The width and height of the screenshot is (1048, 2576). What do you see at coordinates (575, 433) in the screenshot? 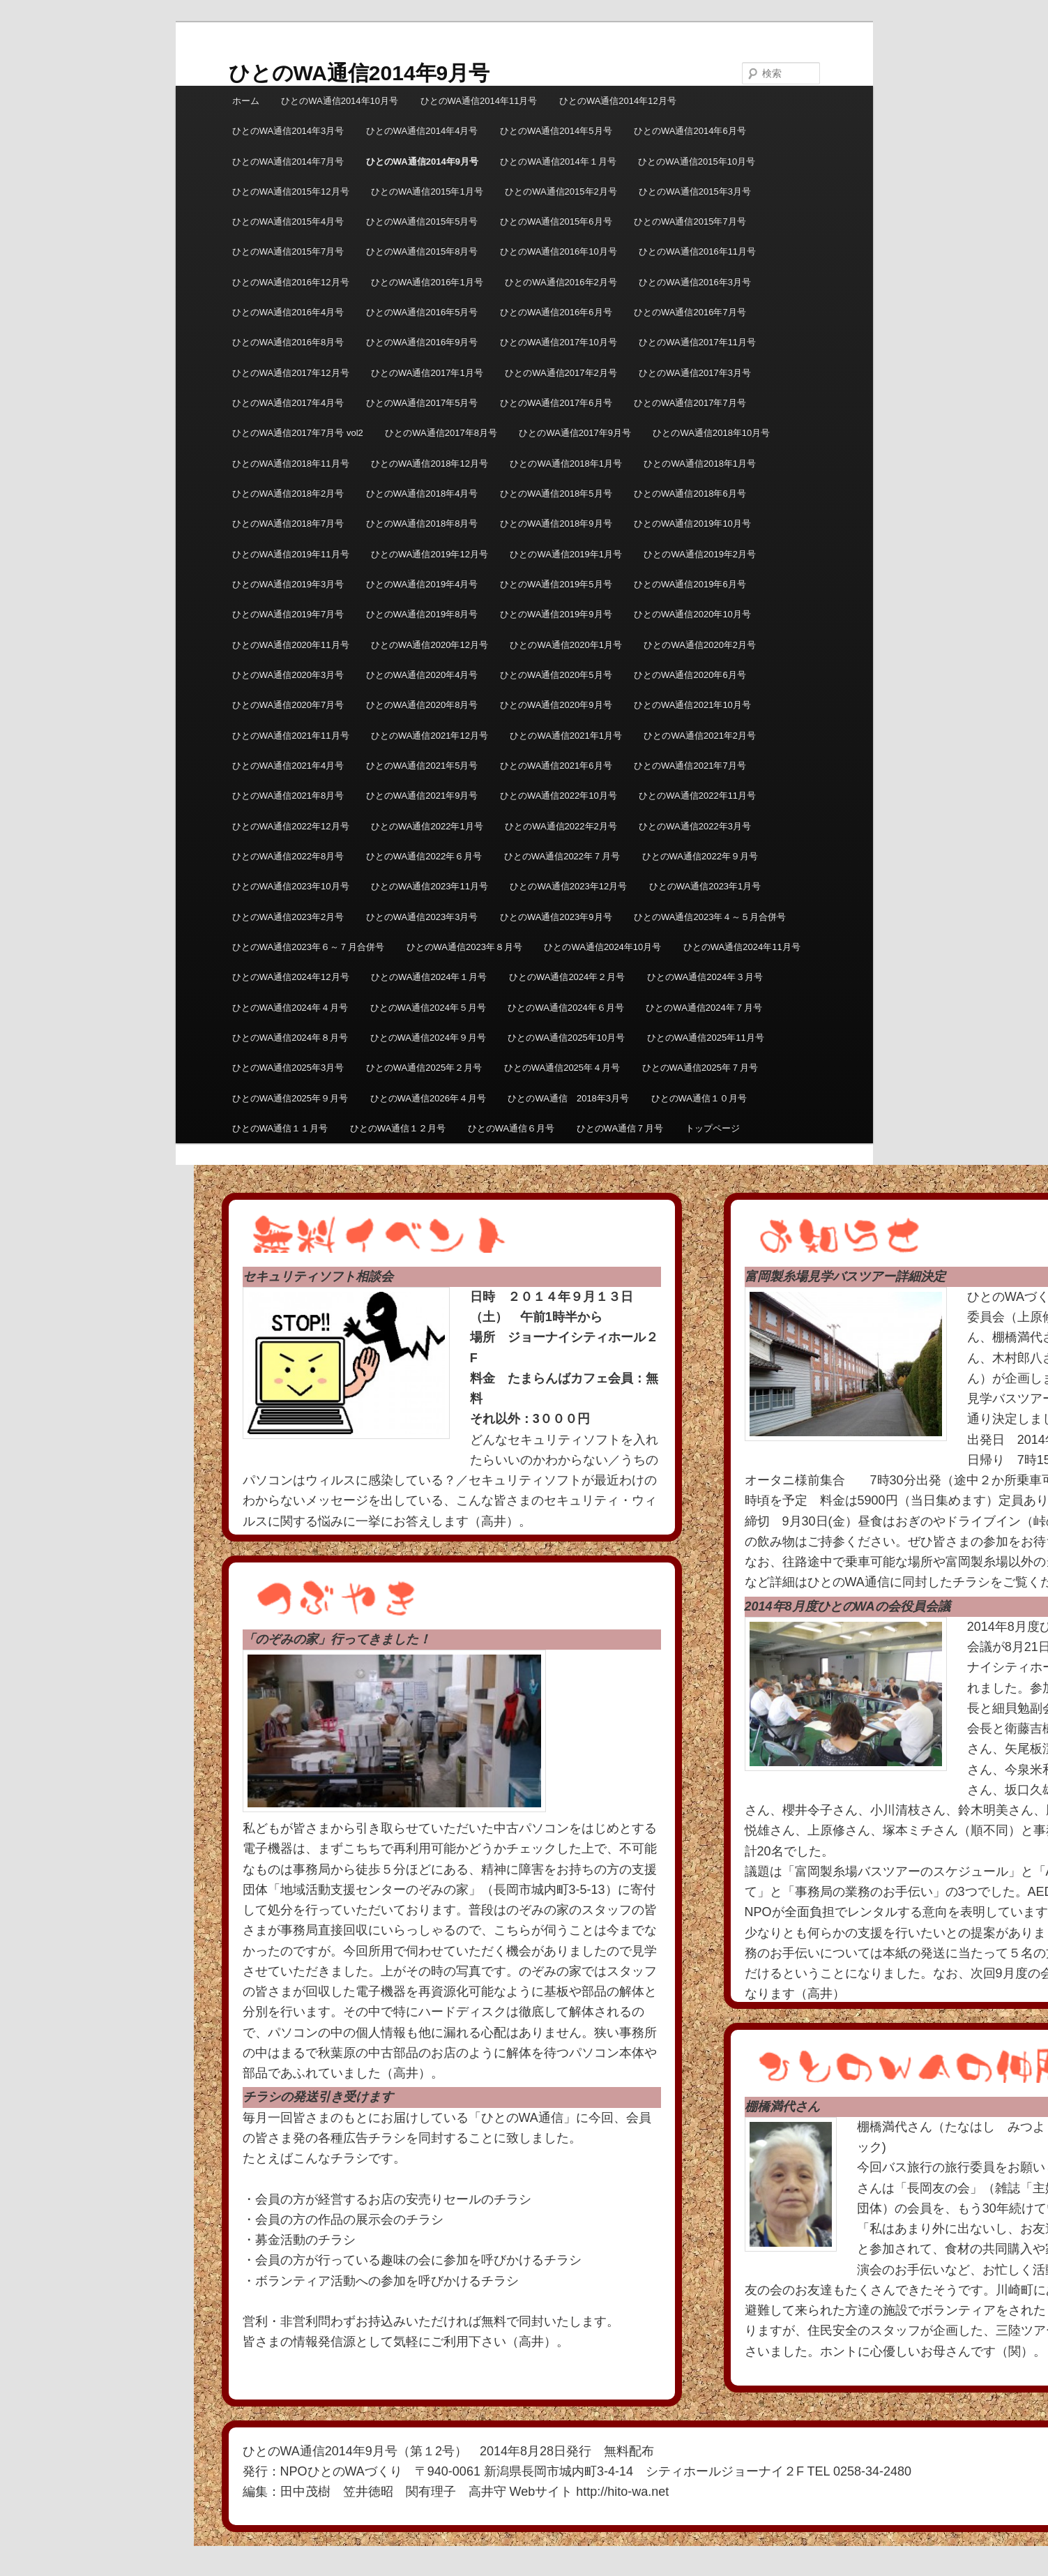
I see `ひとのWA通信2017年9月号` at bounding box center [575, 433].